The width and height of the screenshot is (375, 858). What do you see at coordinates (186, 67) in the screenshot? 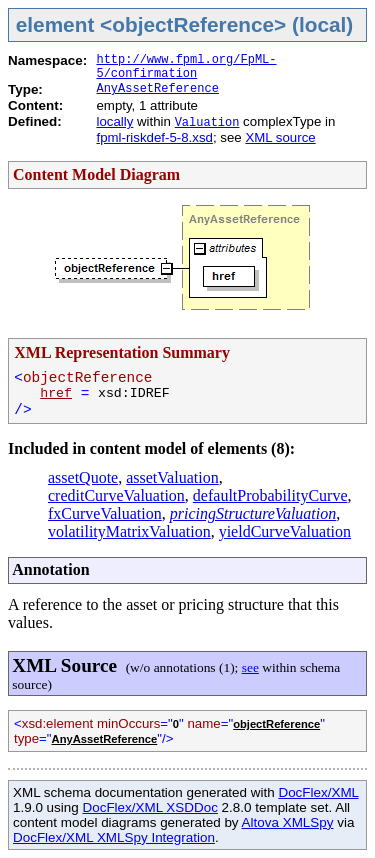
I see `http://www.fpml.org/FpML-5/confirmation` at bounding box center [186, 67].